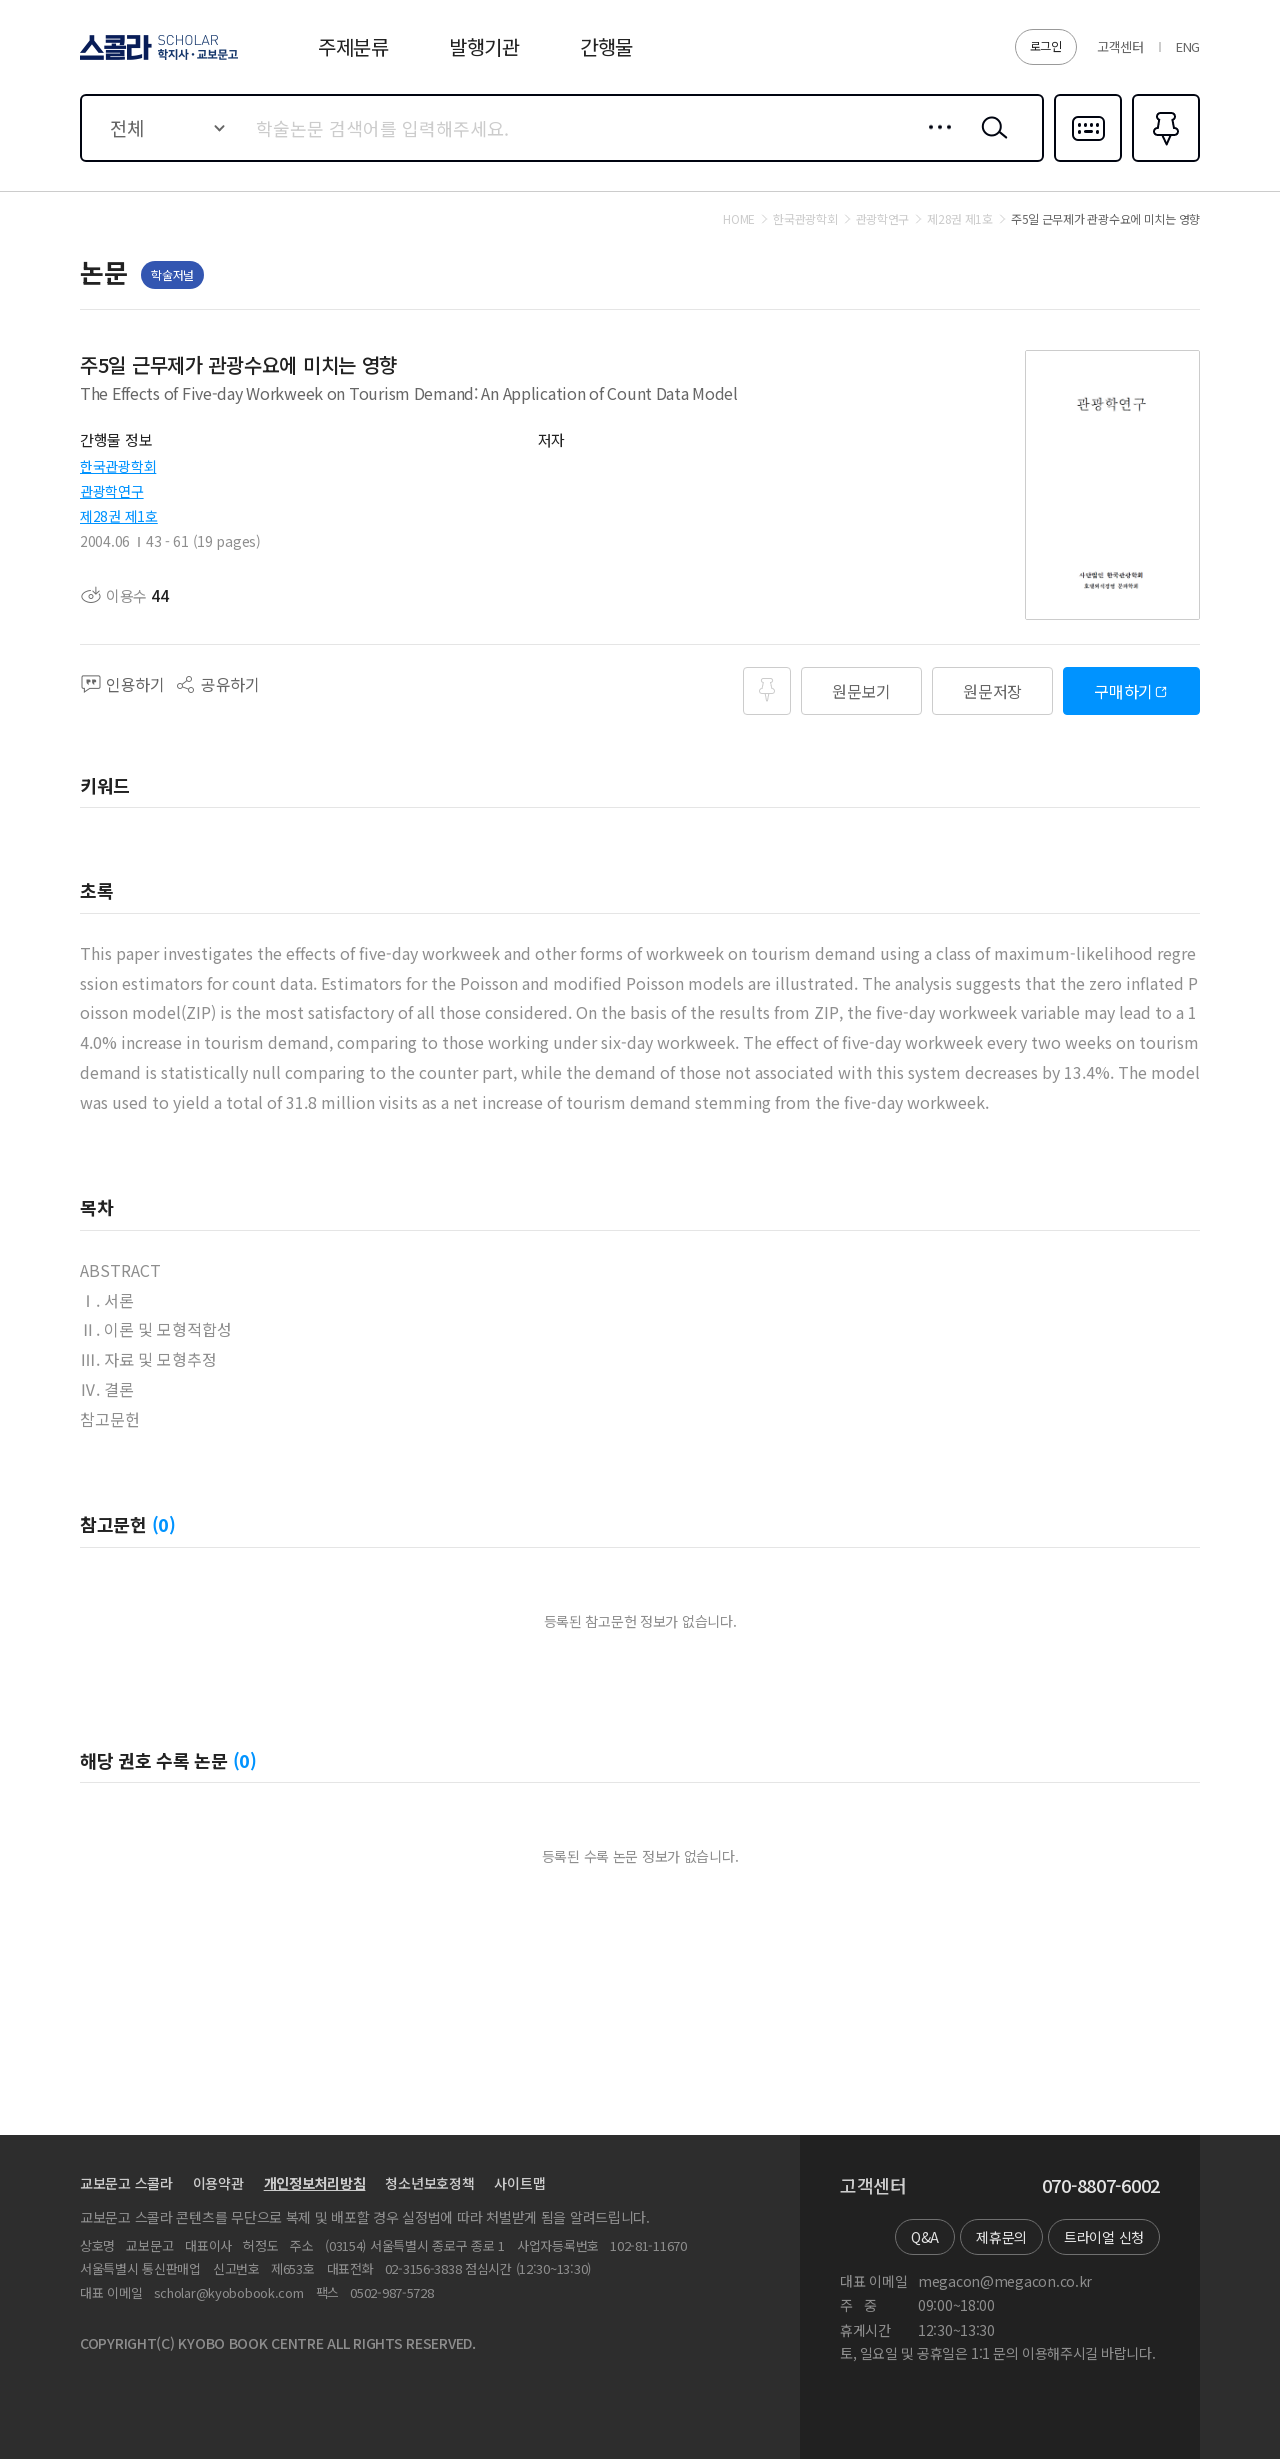  I want to click on 070-8807-6002, so click(1101, 2186).